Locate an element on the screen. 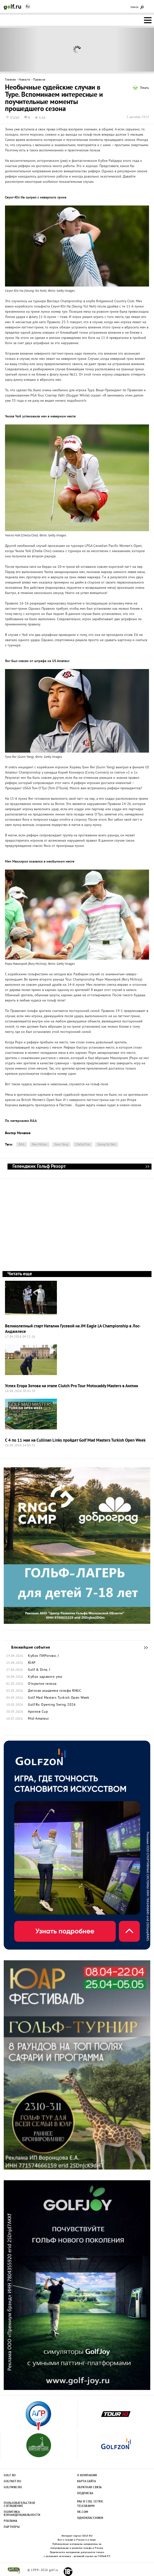  Детская академия гольфа RNGC is located at coordinates (54, 1691).